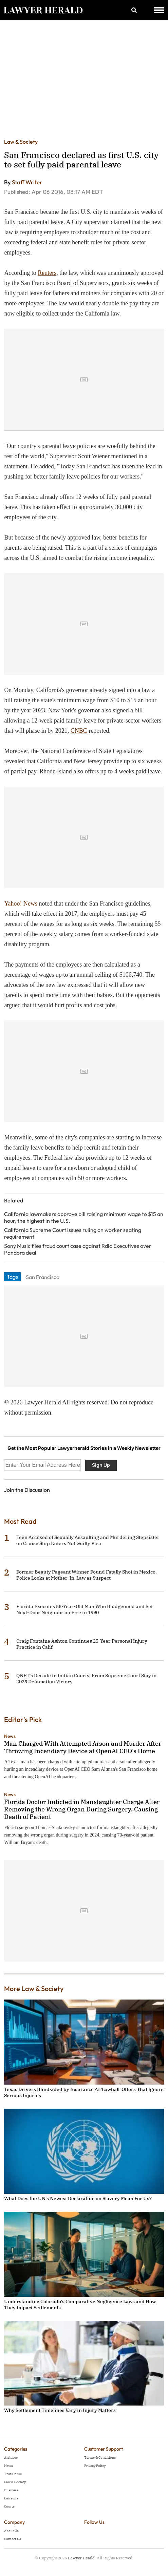 Image resolution: width=168 pixels, height=2576 pixels. What do you see at coordinates (11, 2490) in the screenshot?
I see `Business` at bounding box center [11, 2490].